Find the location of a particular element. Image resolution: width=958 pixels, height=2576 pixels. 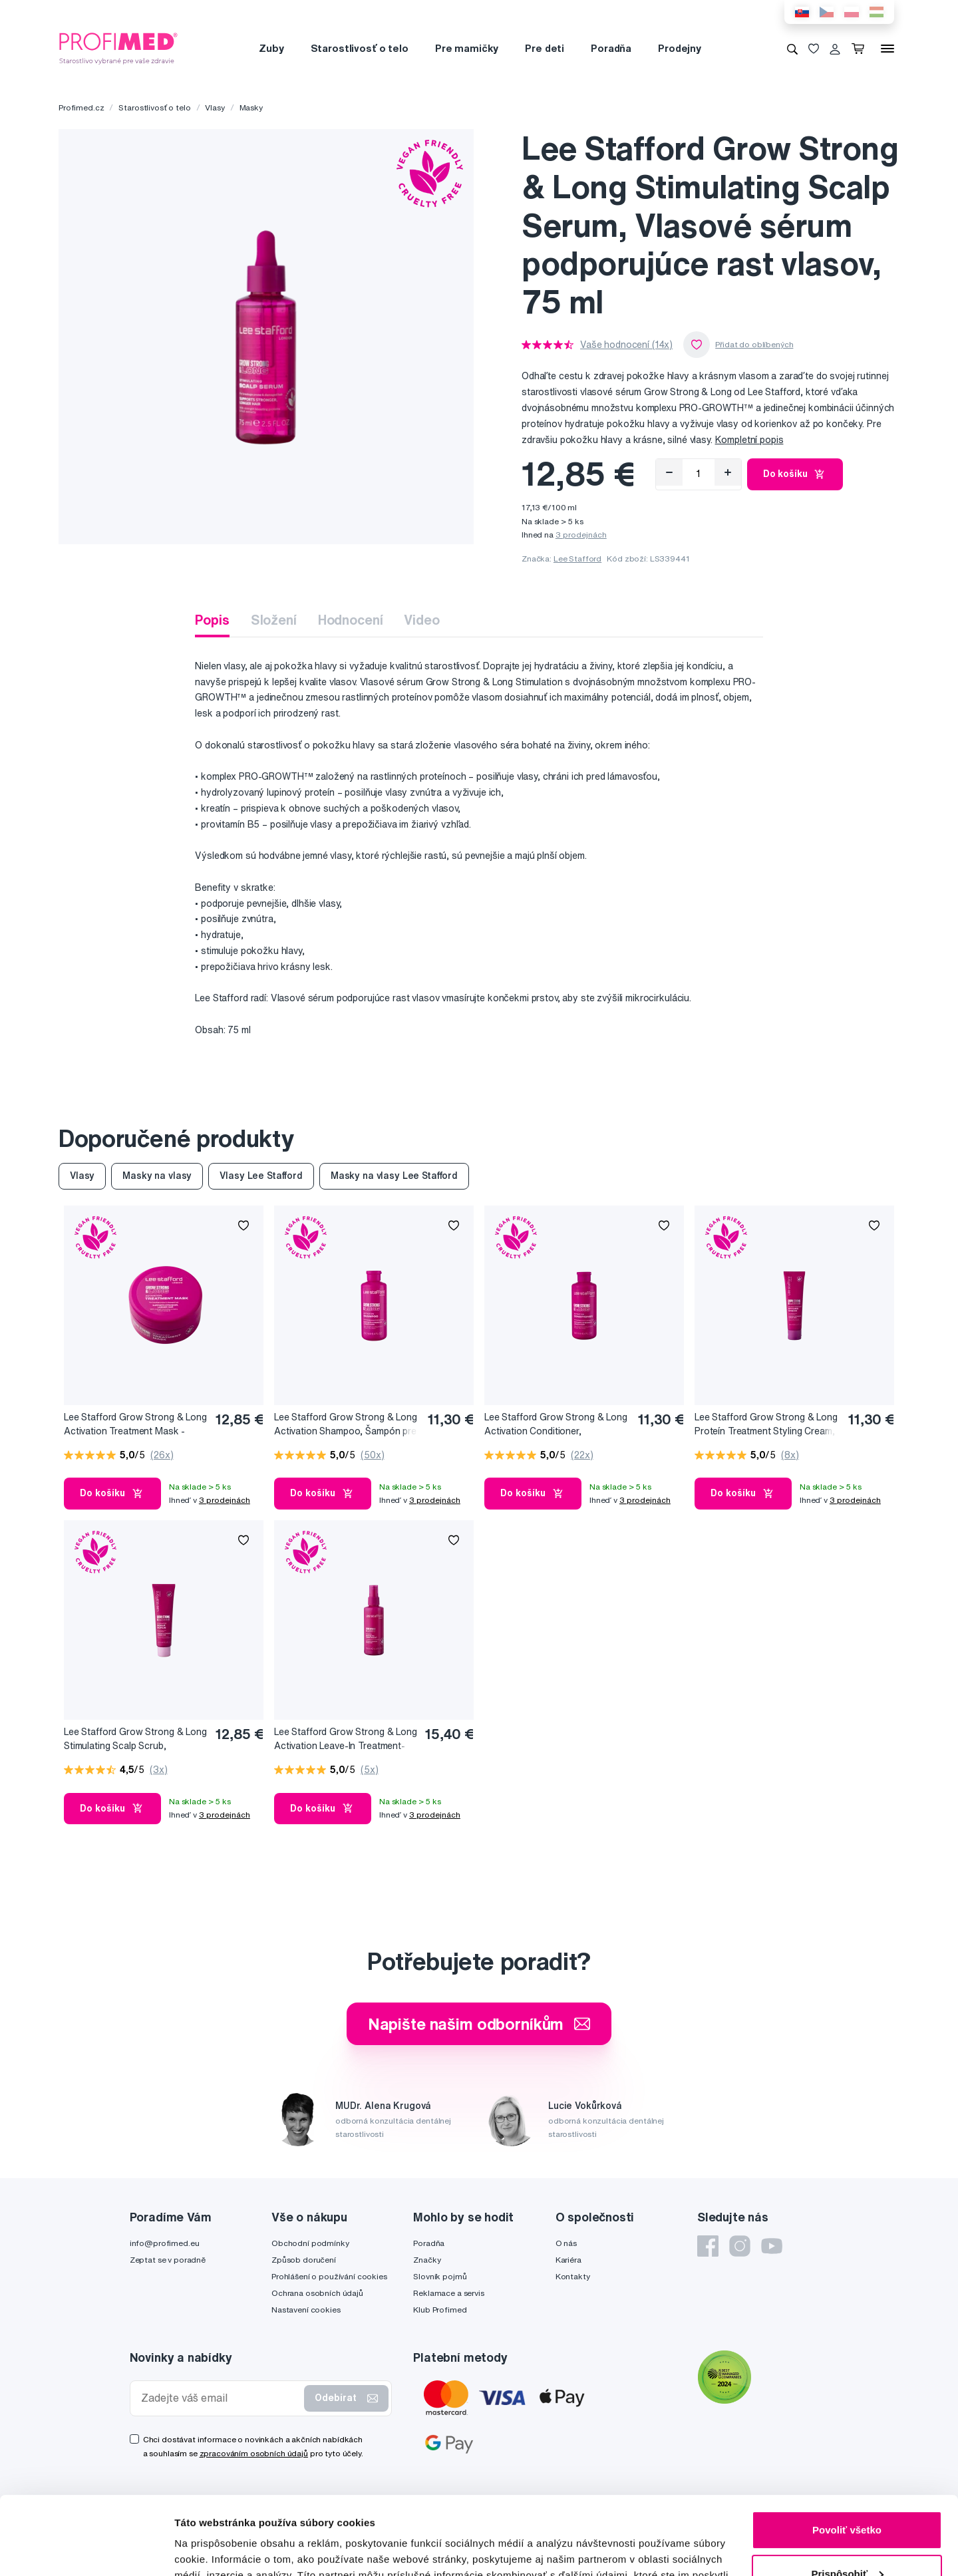

Lee Stafford Grow Strong & Long Activation Shampoo, Šampón pre rast a objem vlasov, 250 ml is located at coordinates (345, 1424).